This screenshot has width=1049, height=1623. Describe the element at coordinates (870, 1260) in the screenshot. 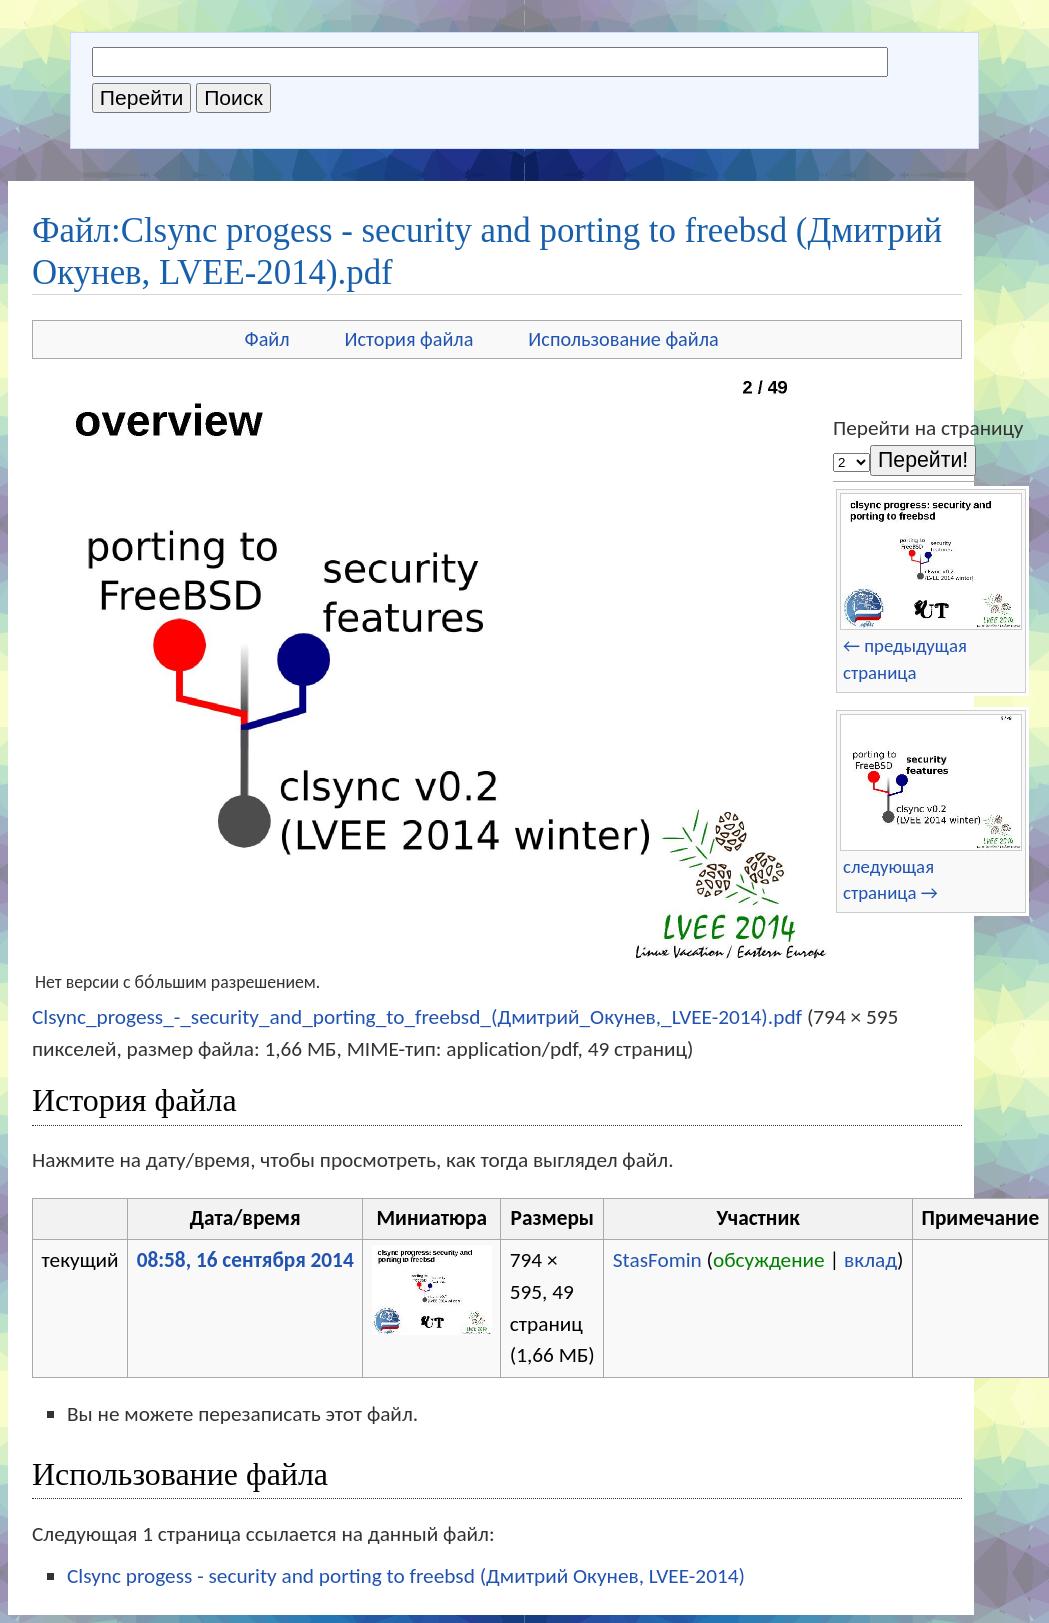

I see `вклад` at that location.